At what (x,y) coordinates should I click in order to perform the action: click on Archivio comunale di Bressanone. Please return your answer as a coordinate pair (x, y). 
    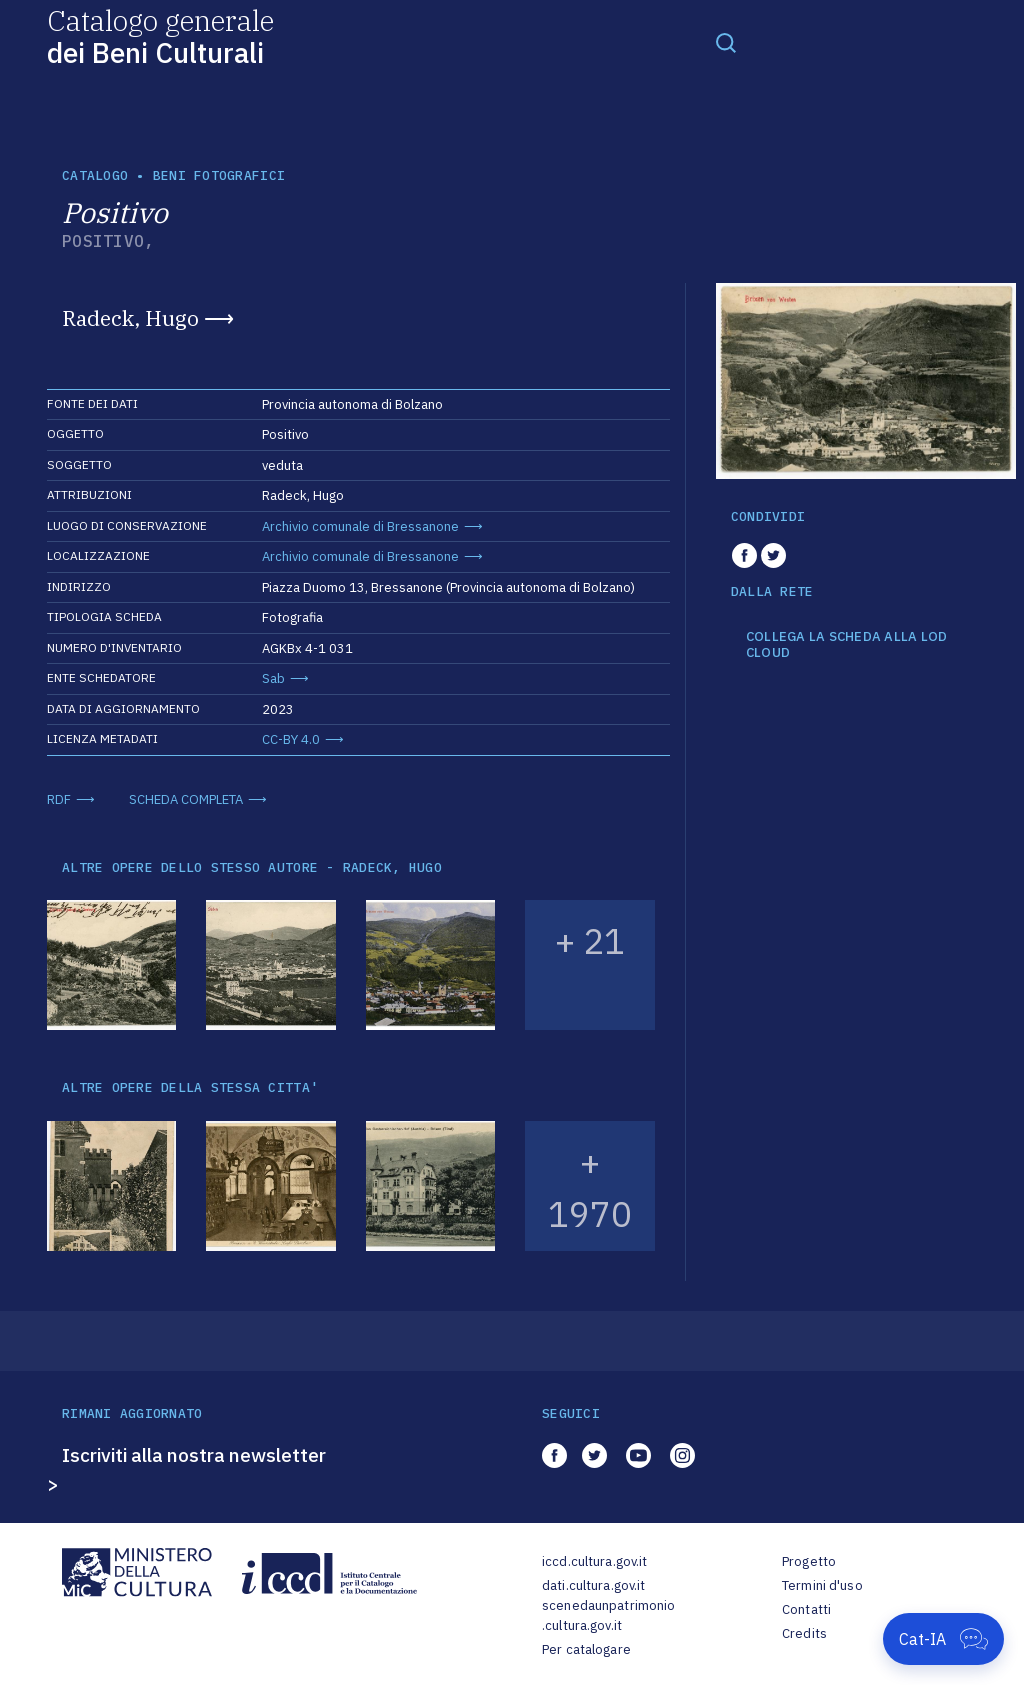
    Looking at the image, I should click on (360, 526).